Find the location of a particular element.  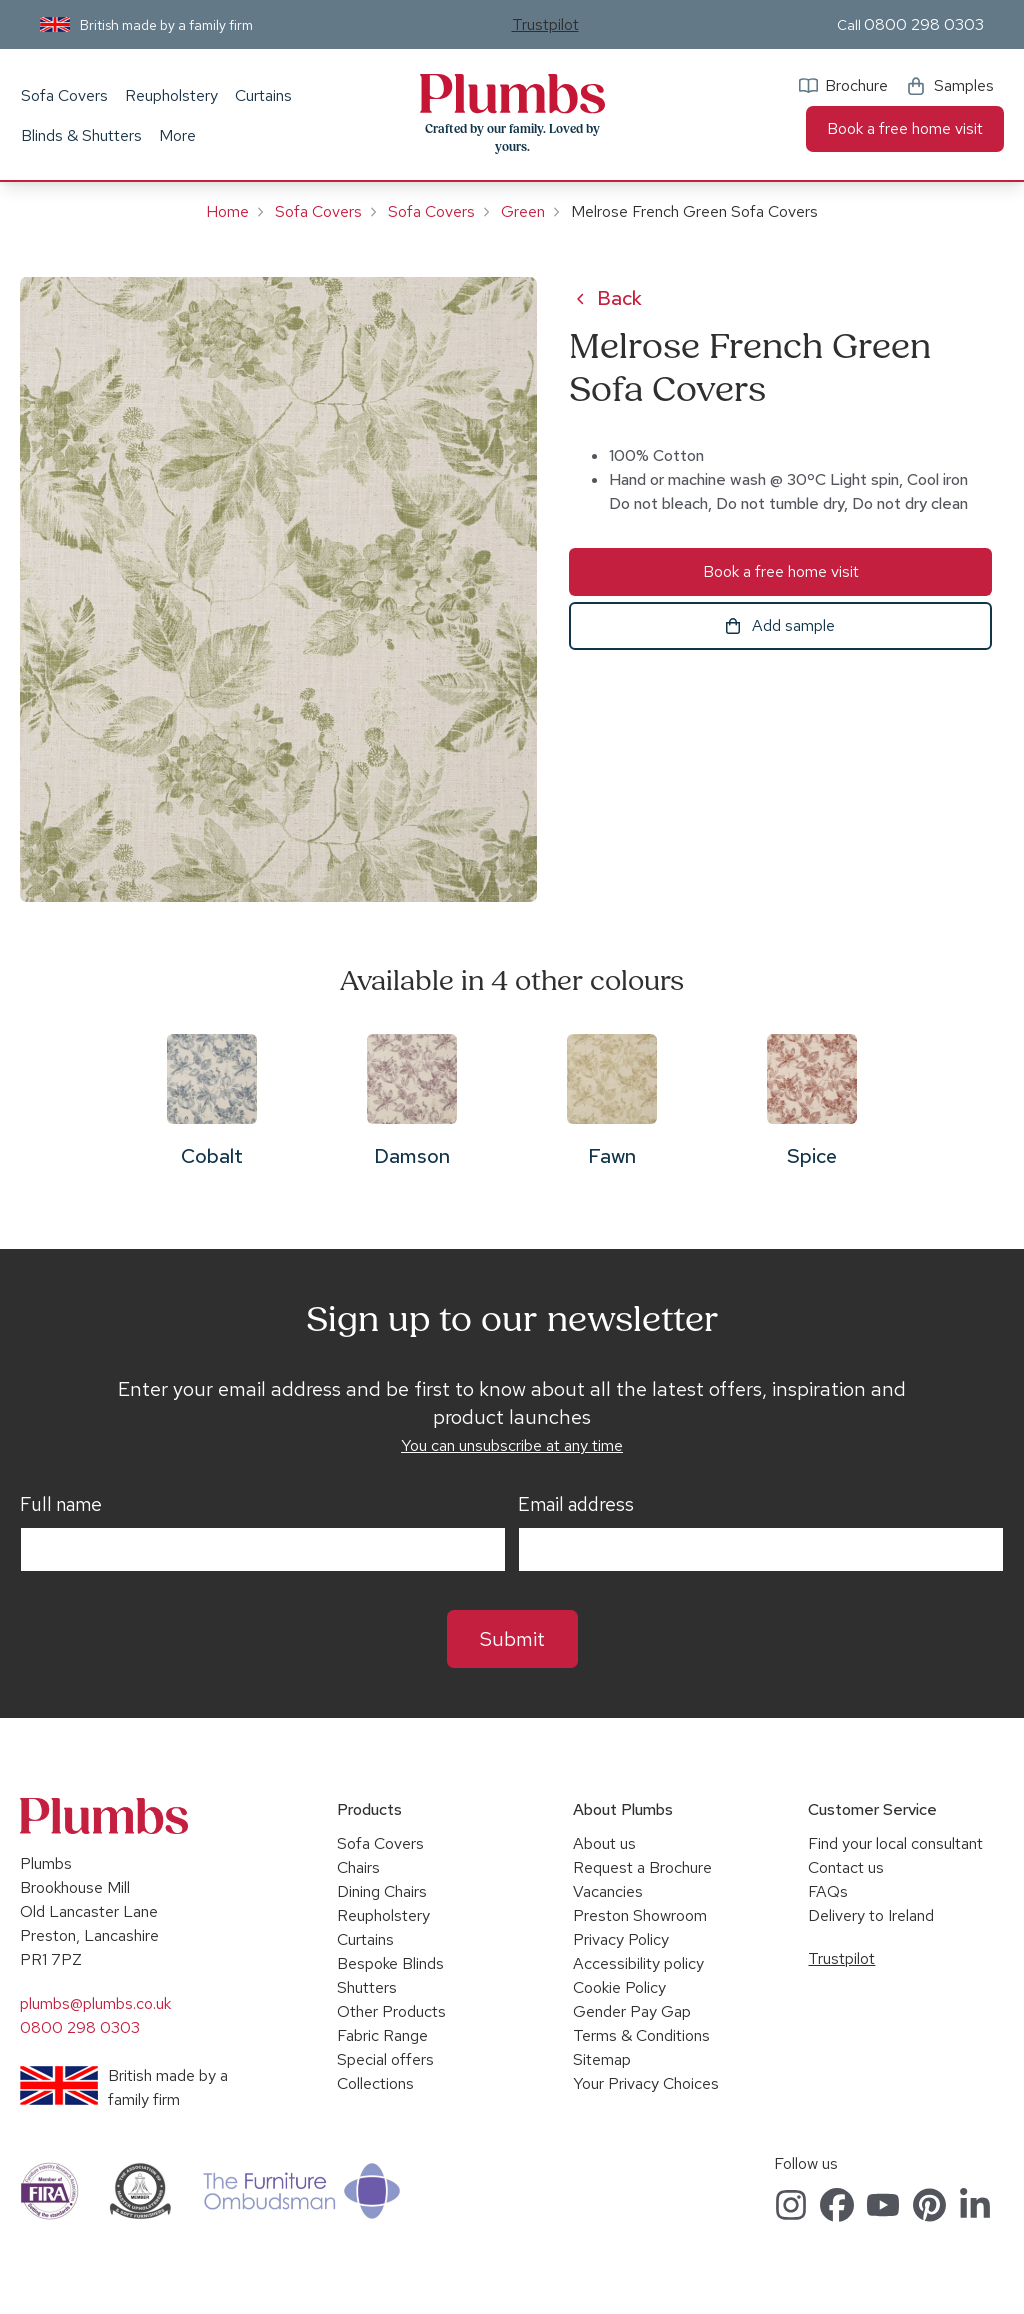

Email address is located at coordinates (576, 1505).